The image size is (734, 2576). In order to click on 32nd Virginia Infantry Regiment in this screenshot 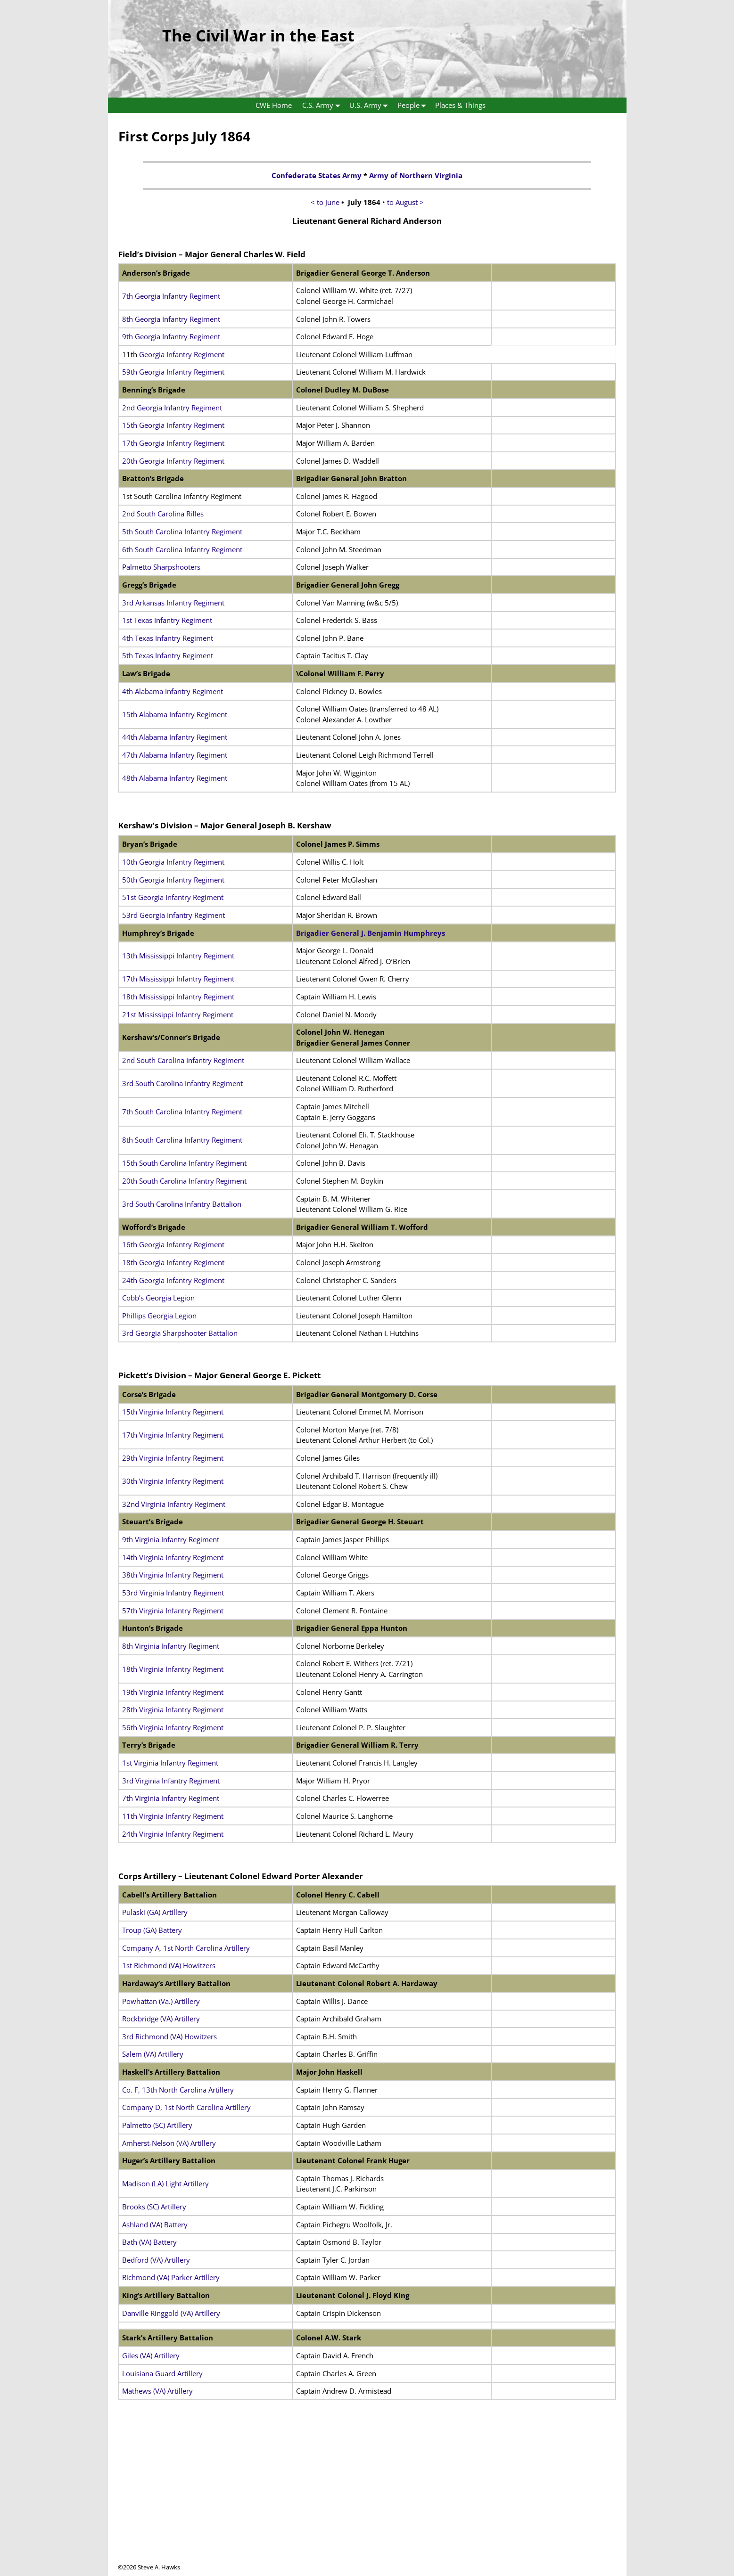, I will do `click(173, 1504)`.